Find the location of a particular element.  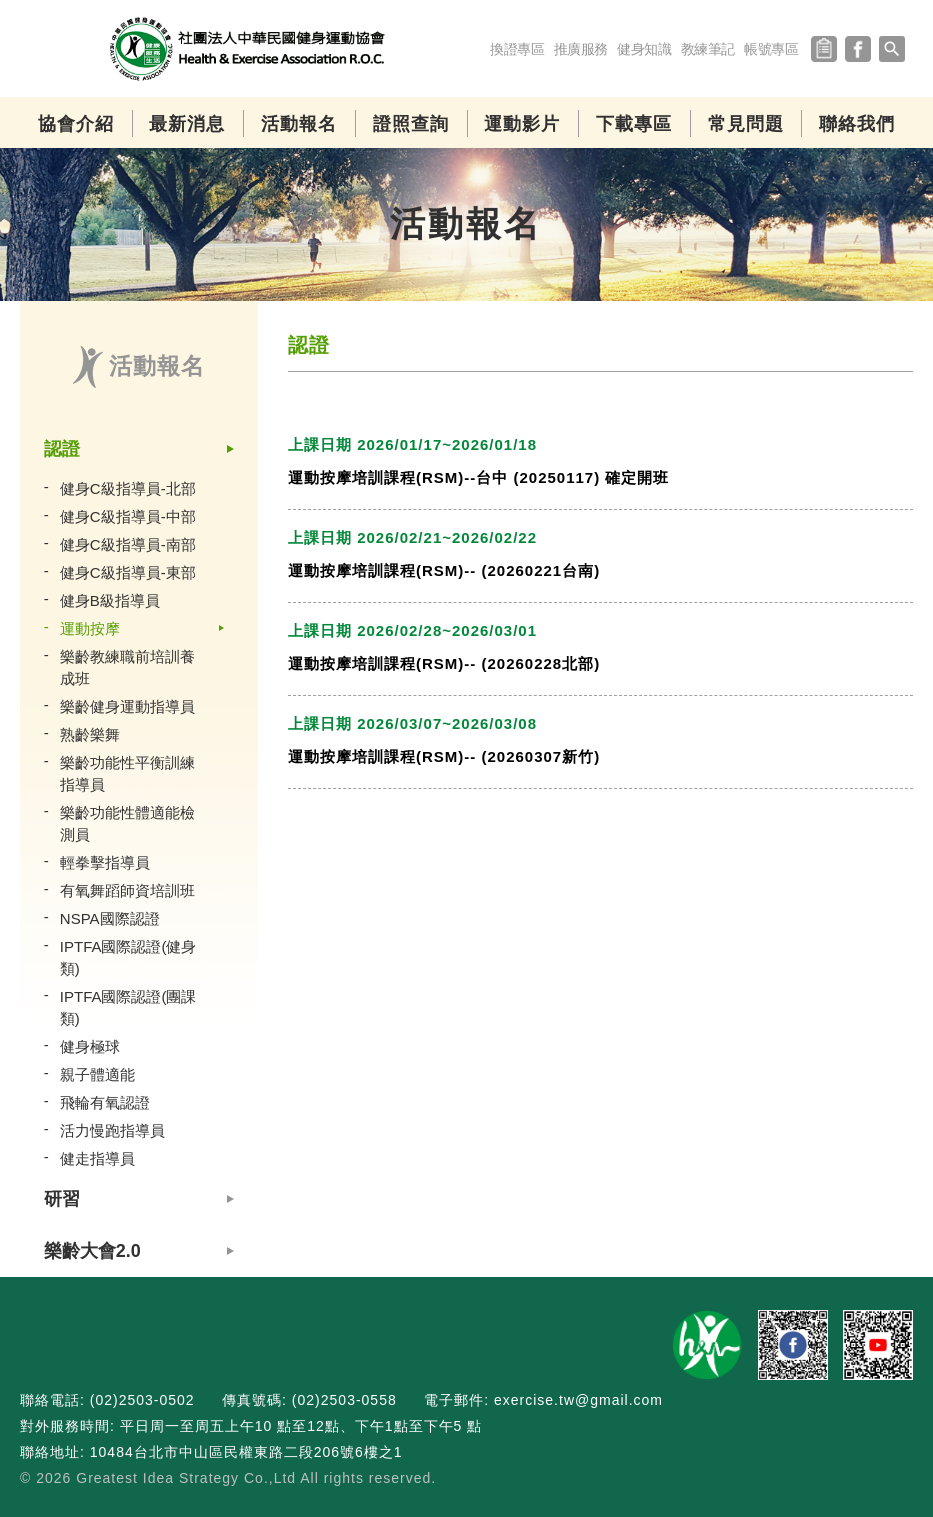

健身極球 is located at coordinates (90, 1046).